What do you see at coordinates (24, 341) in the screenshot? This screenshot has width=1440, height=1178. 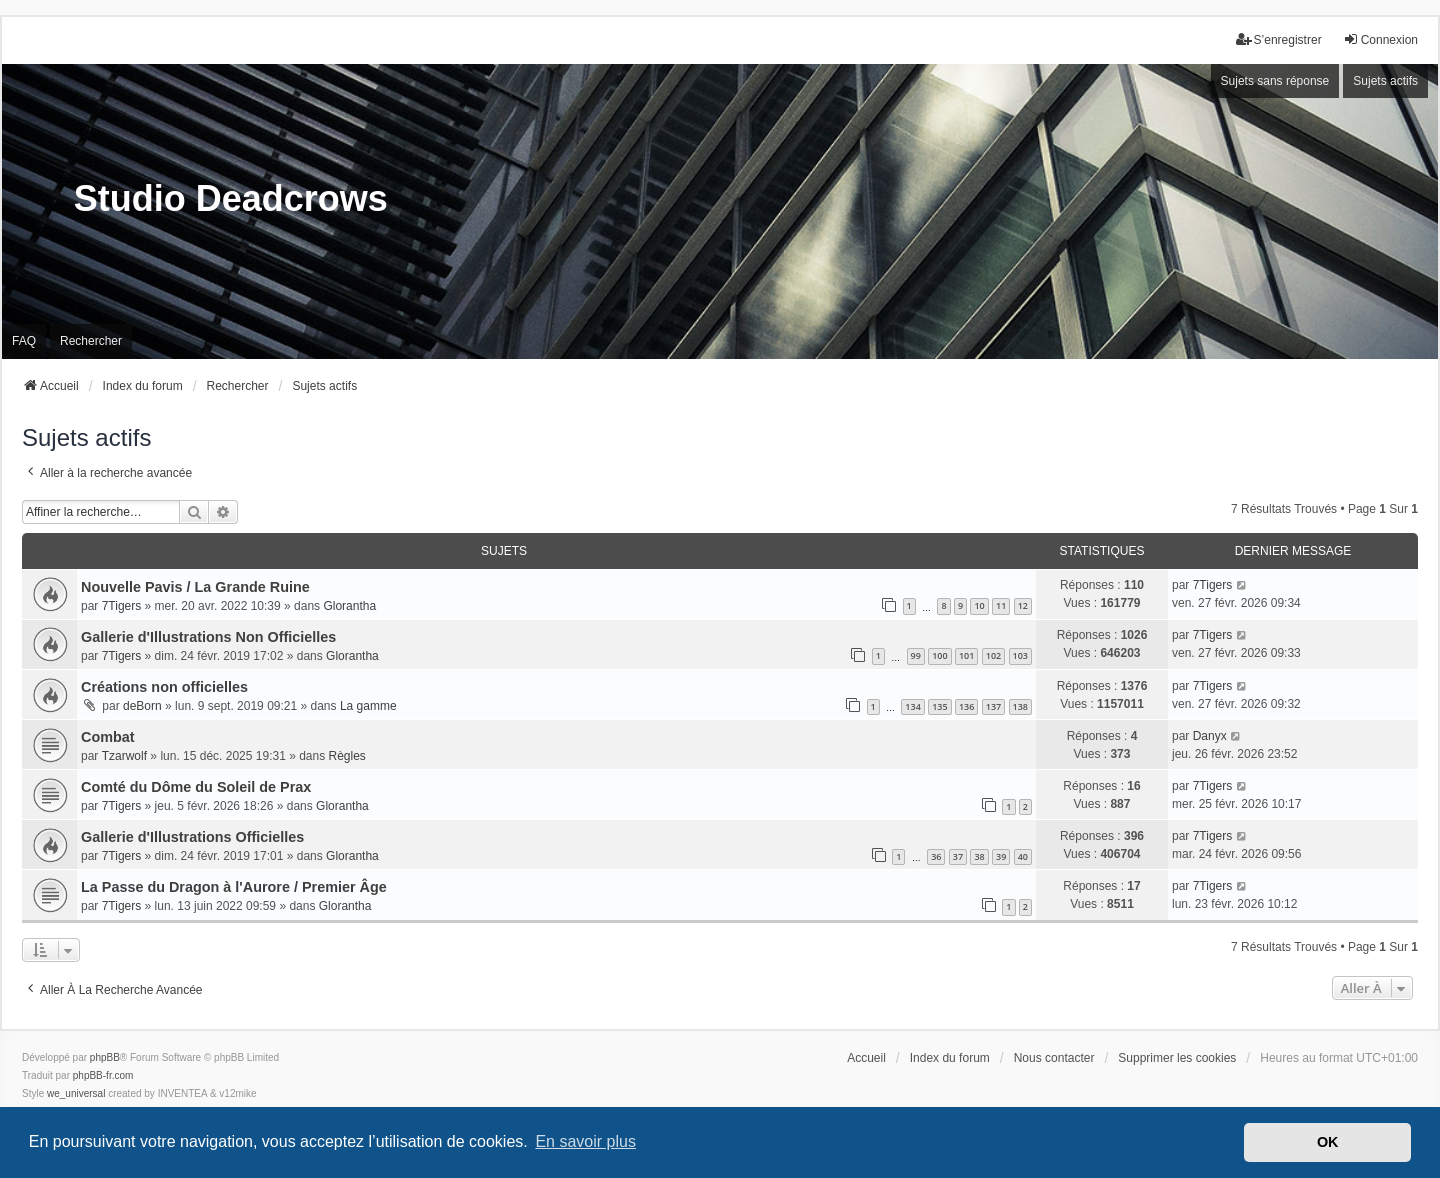 I see `FAQ [menuitem]` at bounding box center [24, 341].